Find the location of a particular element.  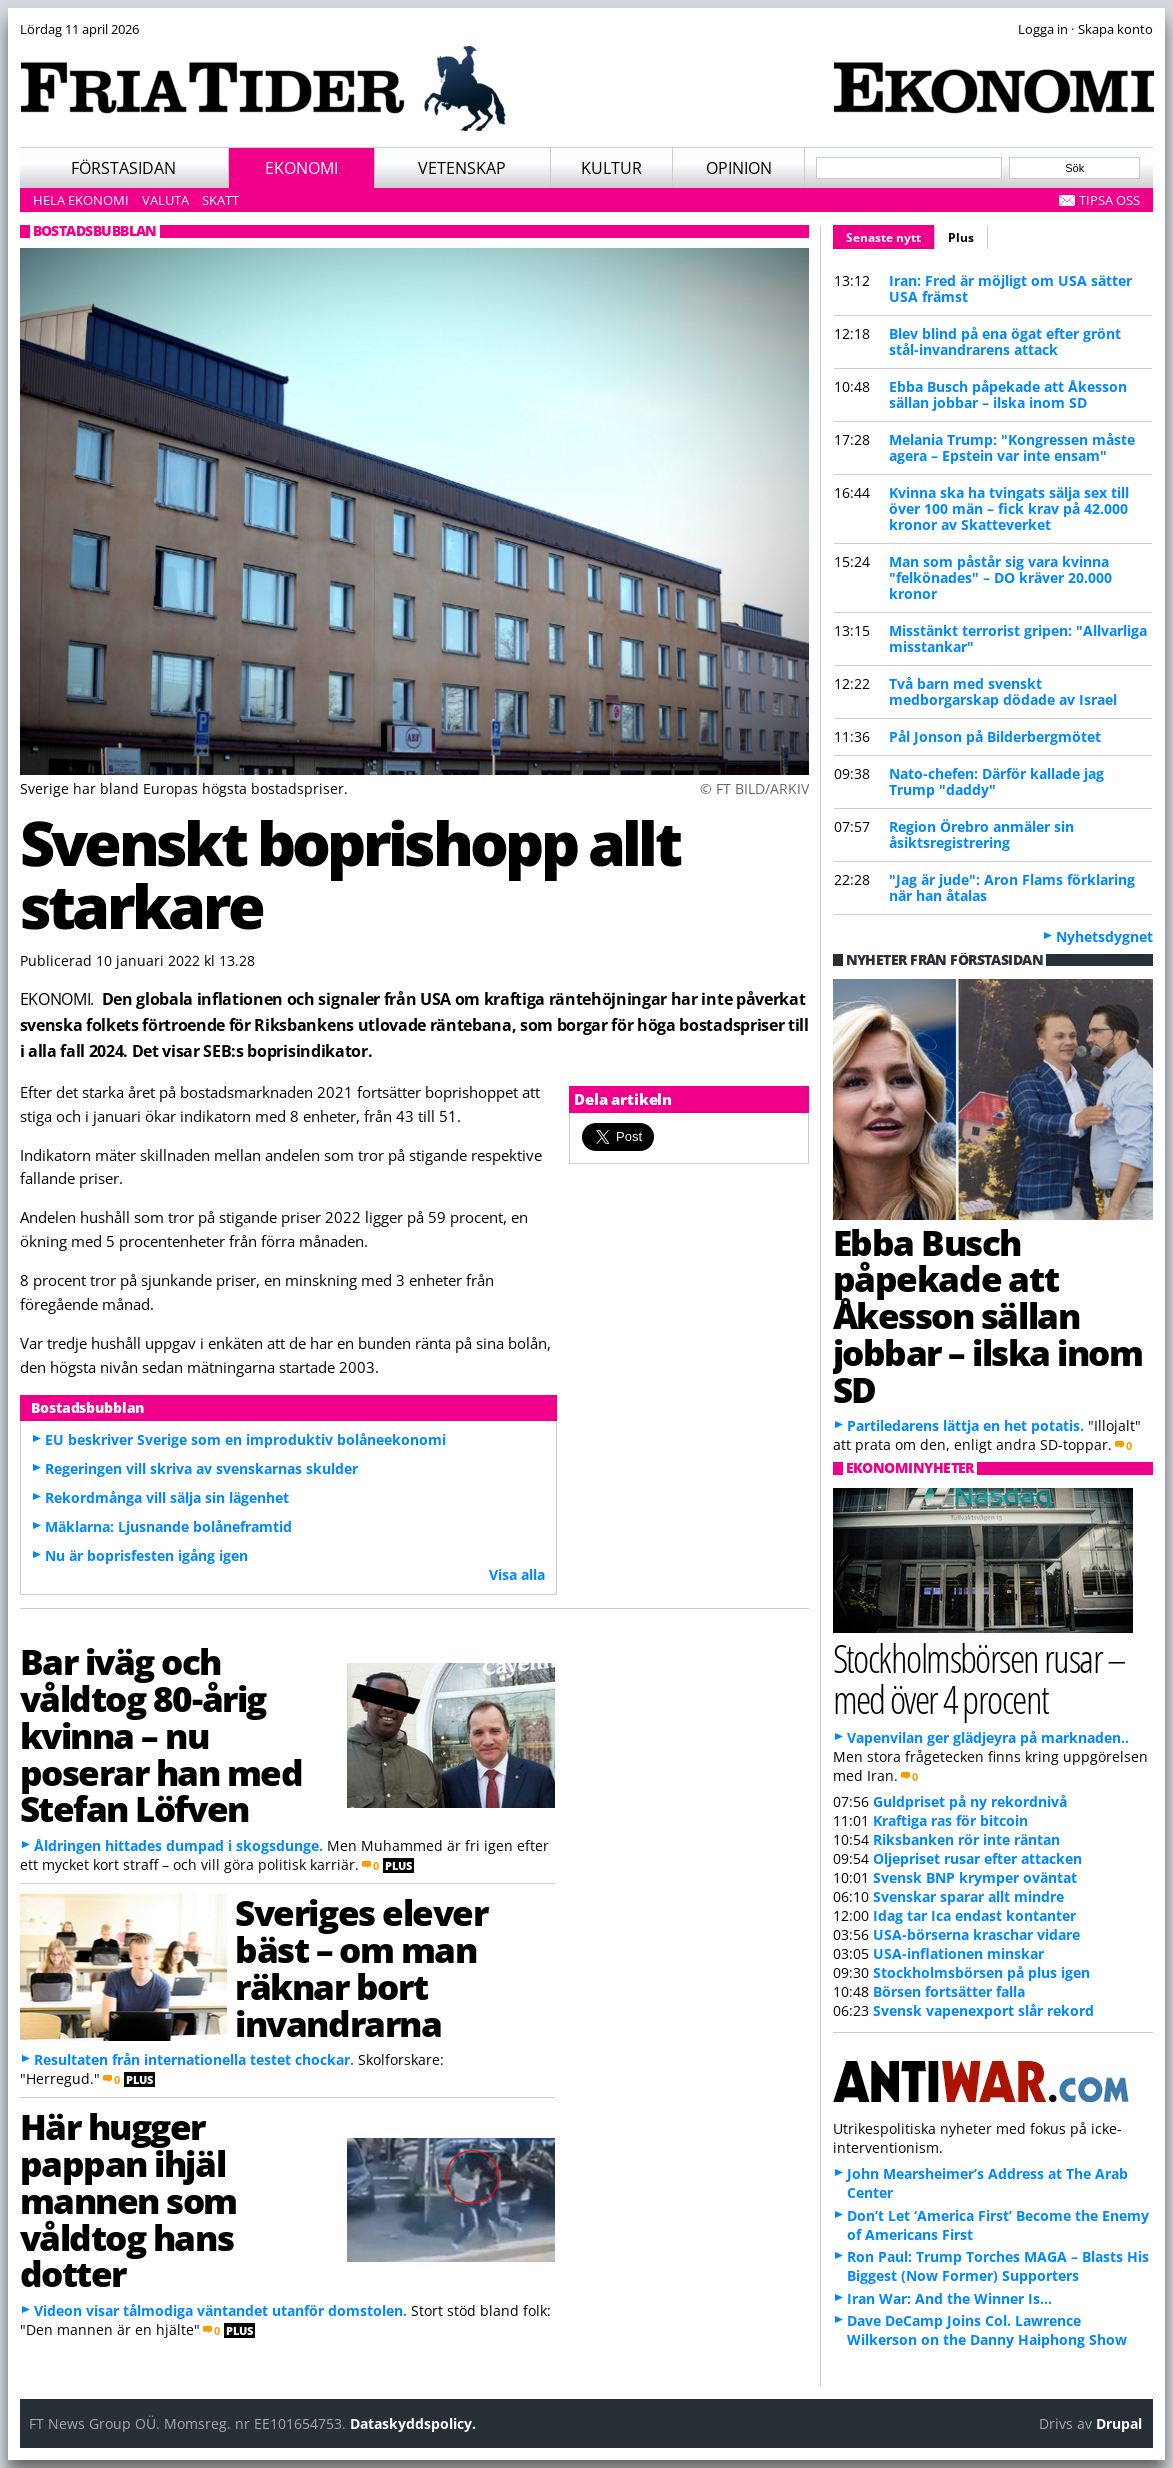

Ekonomi is located at coordinates (301, 168).